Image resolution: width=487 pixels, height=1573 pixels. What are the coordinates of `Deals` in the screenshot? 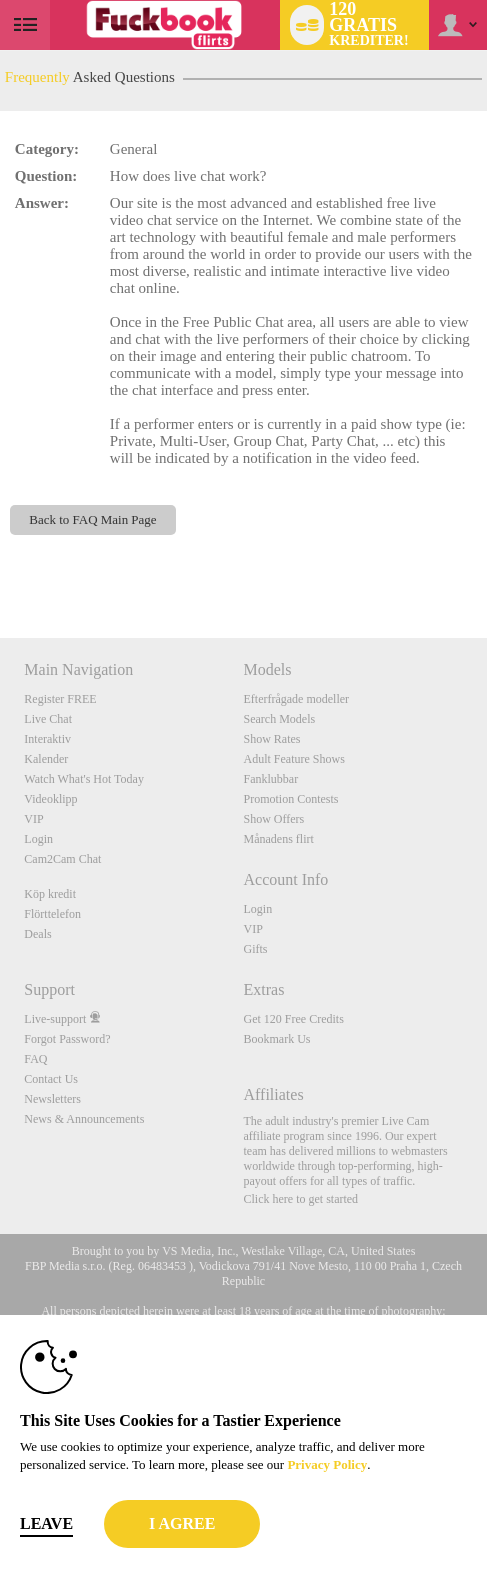 It's located at (37, 934).